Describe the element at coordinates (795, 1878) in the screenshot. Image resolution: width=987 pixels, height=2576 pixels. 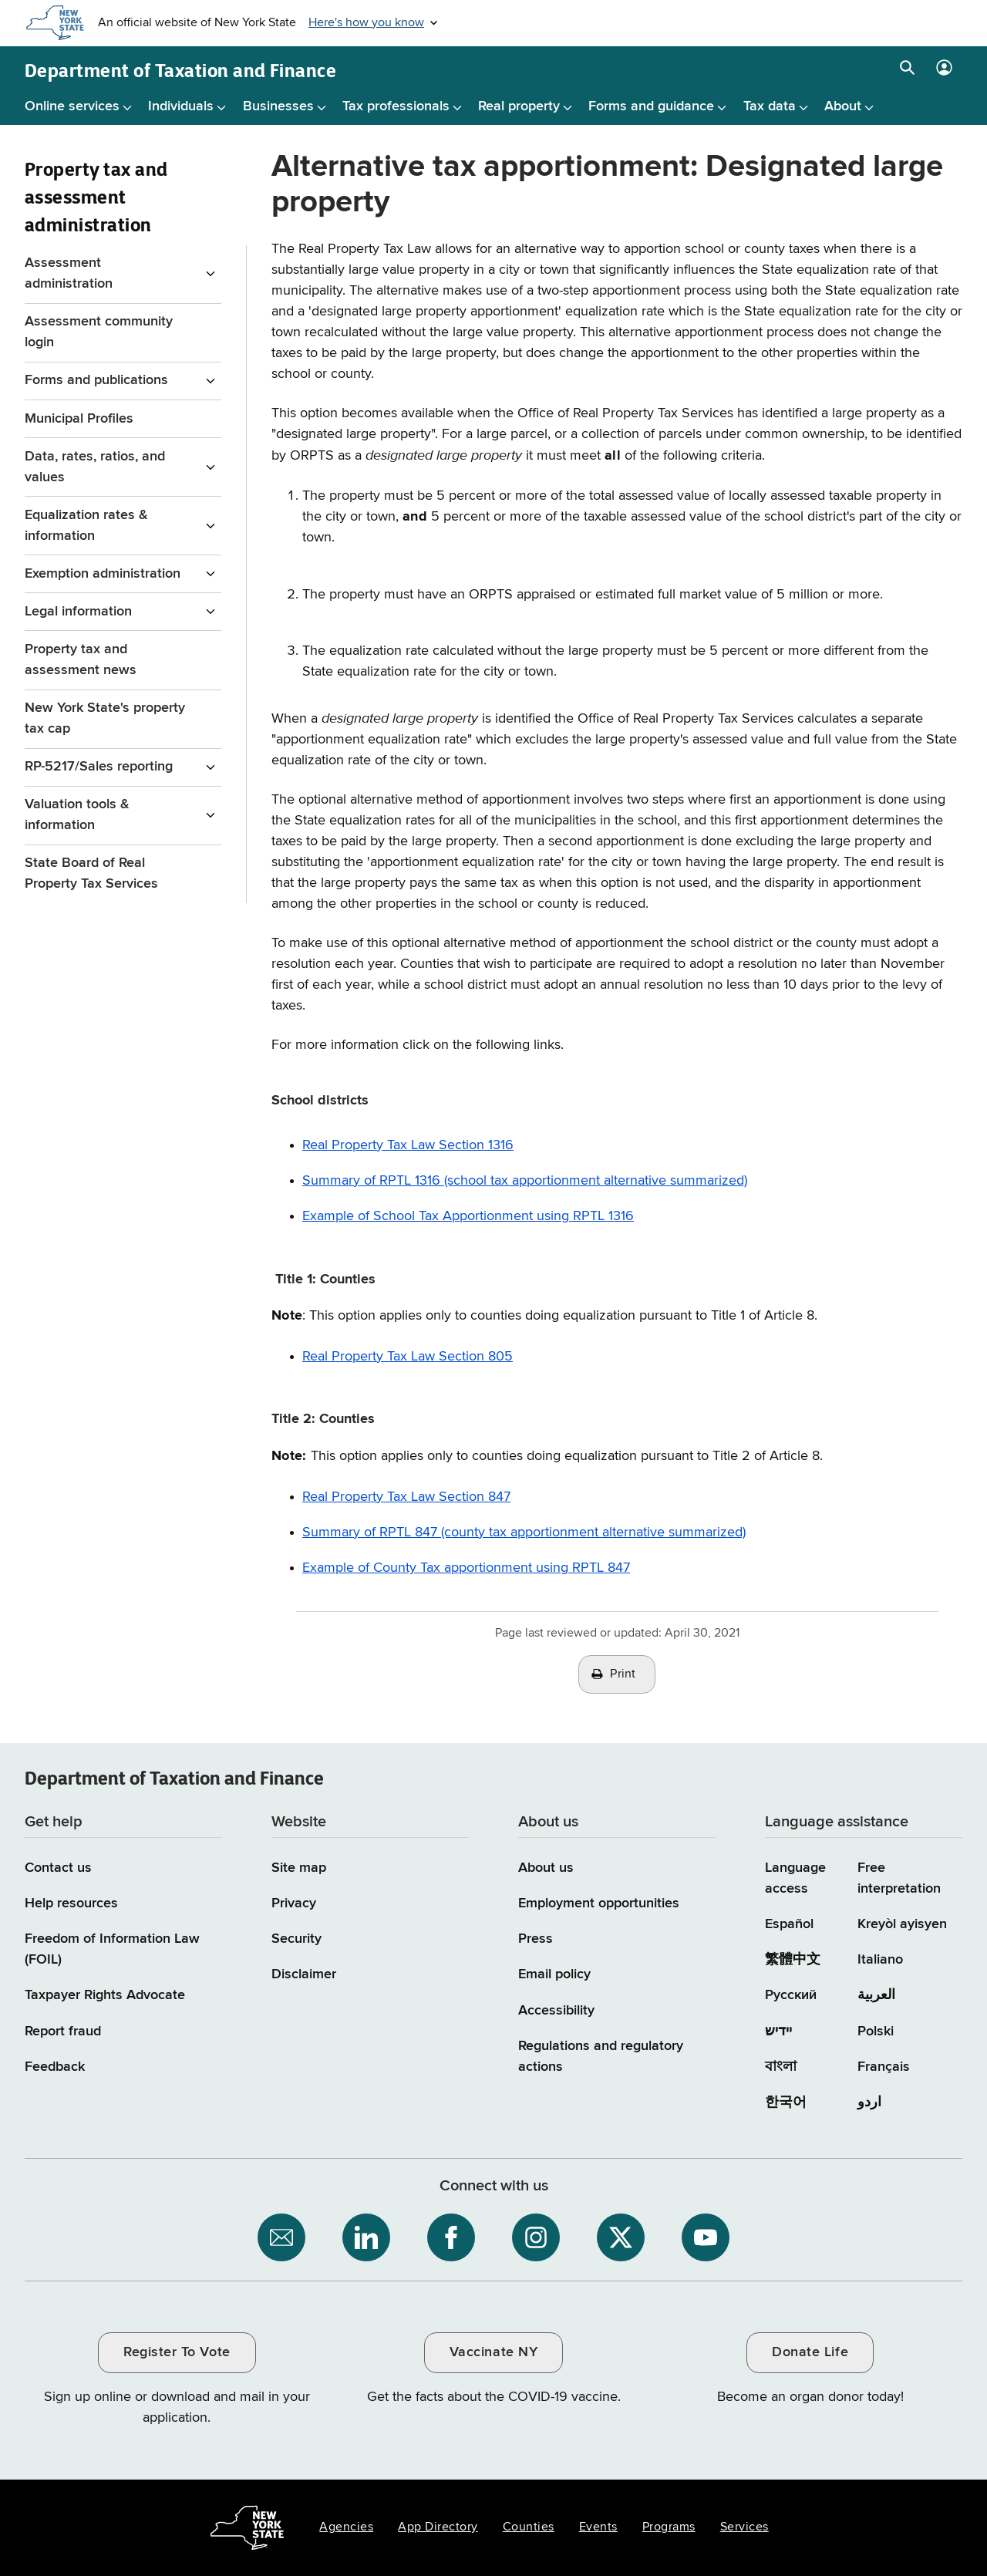
I see `Language access [Main Language access page]` at that location.